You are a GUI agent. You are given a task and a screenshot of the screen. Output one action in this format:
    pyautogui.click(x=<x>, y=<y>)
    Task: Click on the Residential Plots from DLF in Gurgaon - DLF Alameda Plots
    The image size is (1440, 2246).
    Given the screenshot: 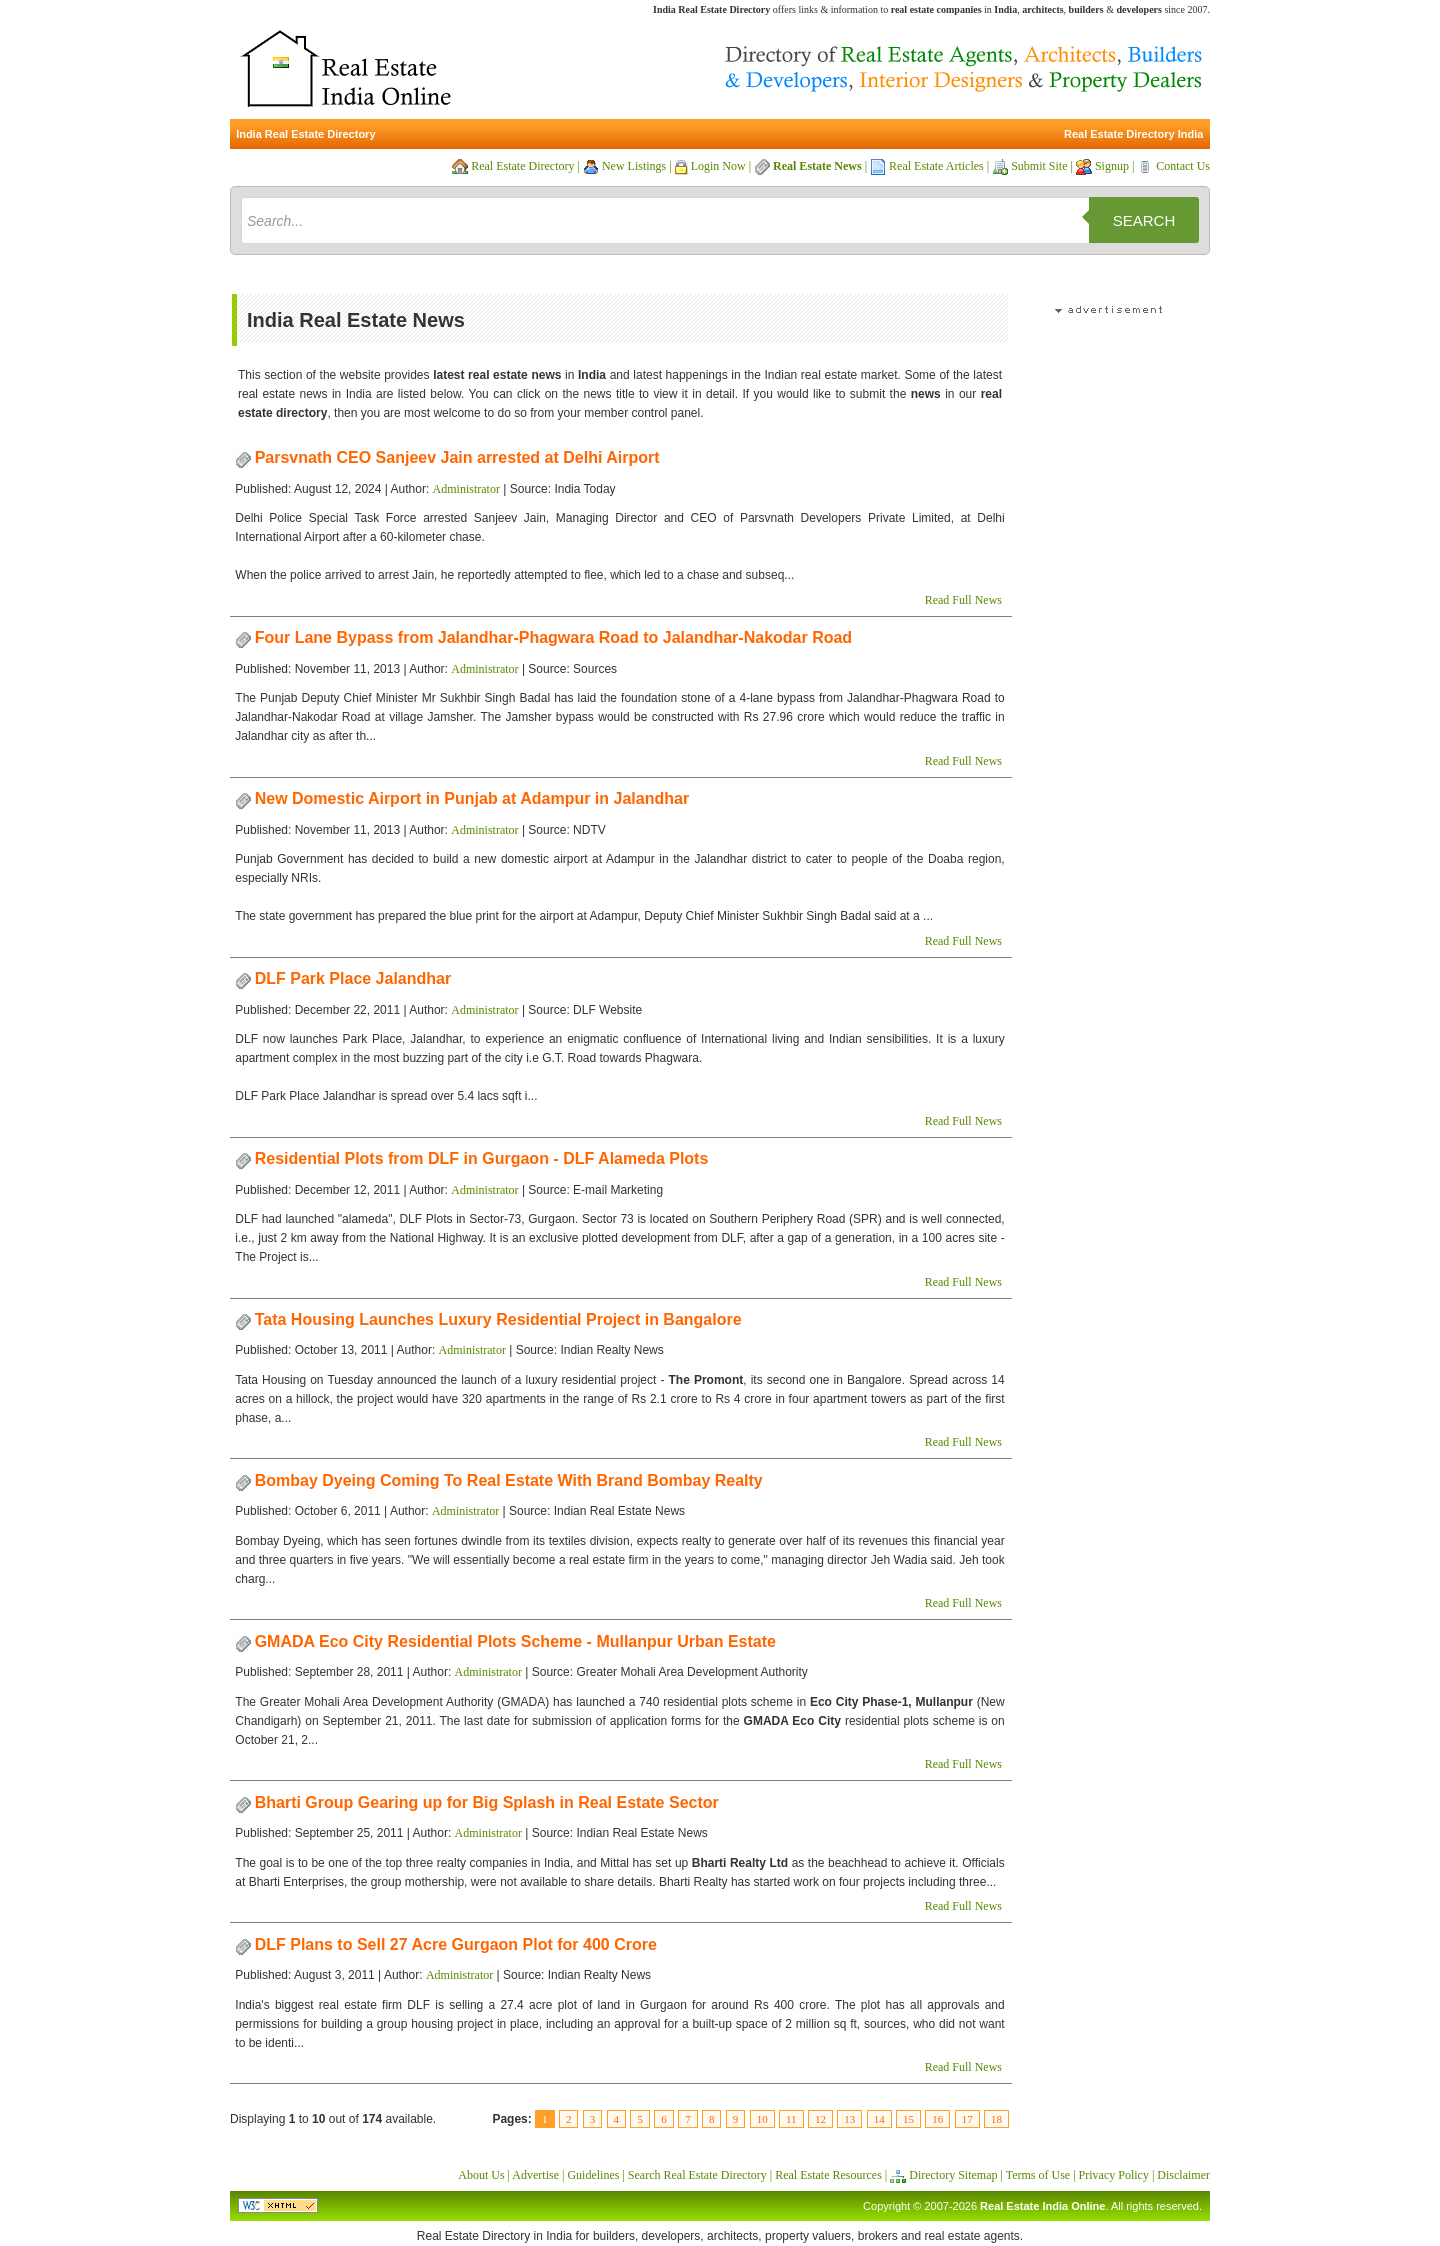 What is the action you would take?
    pyautogui.click(x=482, y=1158)
    